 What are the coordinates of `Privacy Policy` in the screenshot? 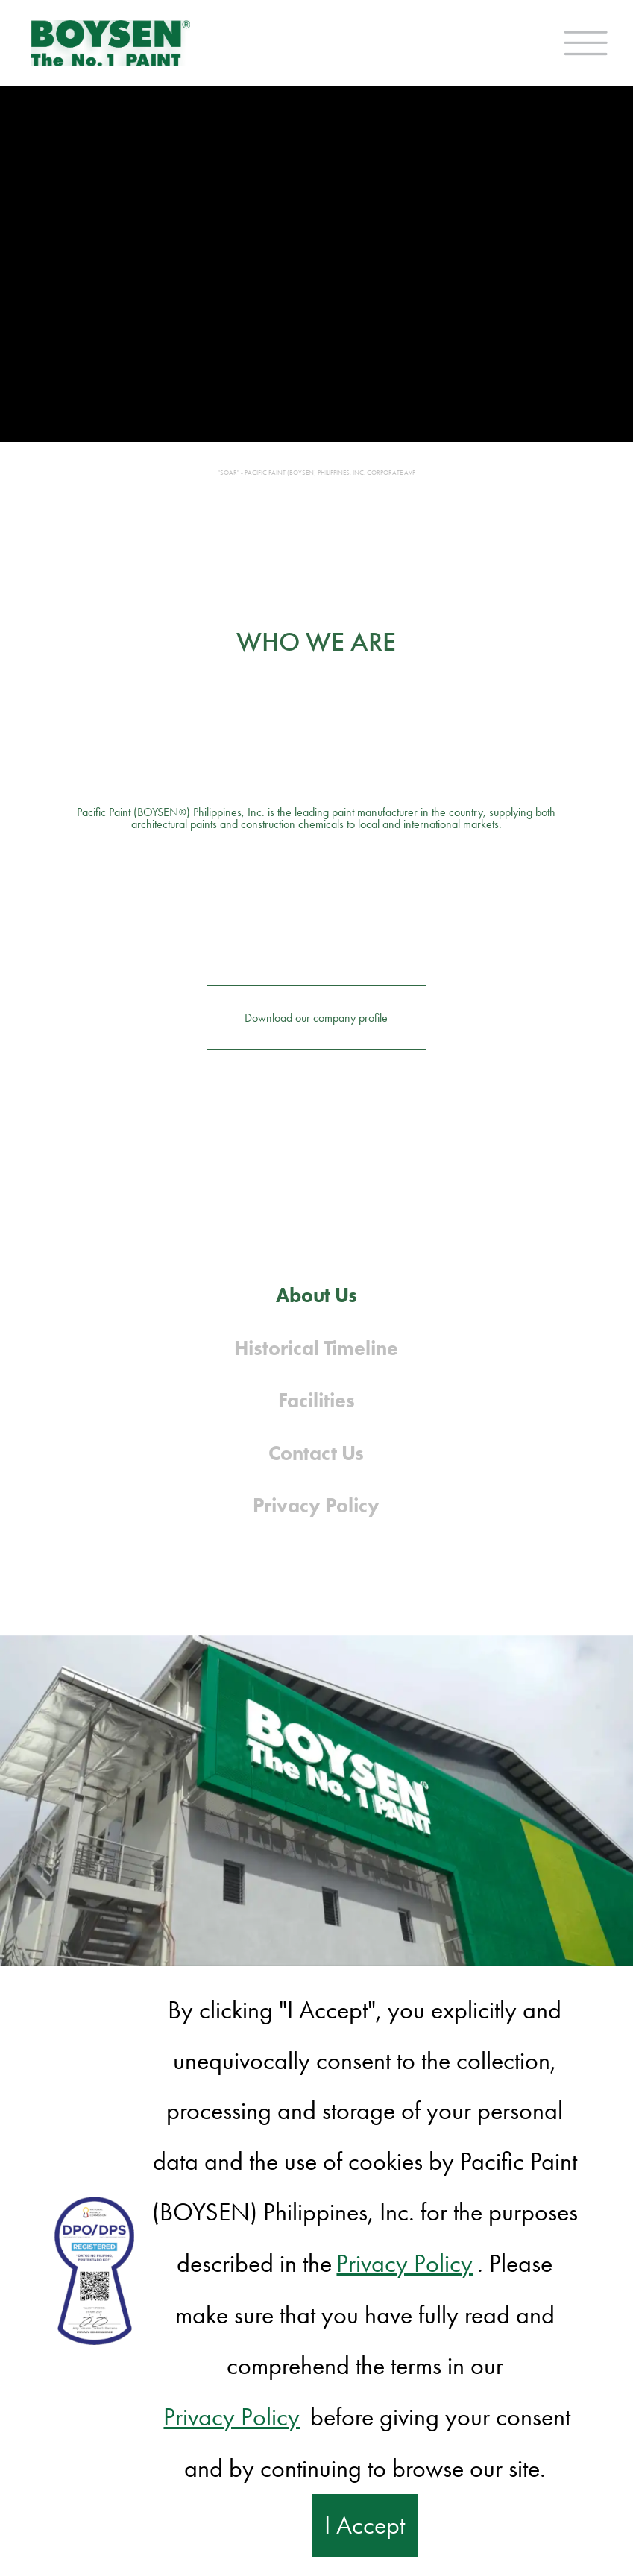 It's located at (316, 1505).